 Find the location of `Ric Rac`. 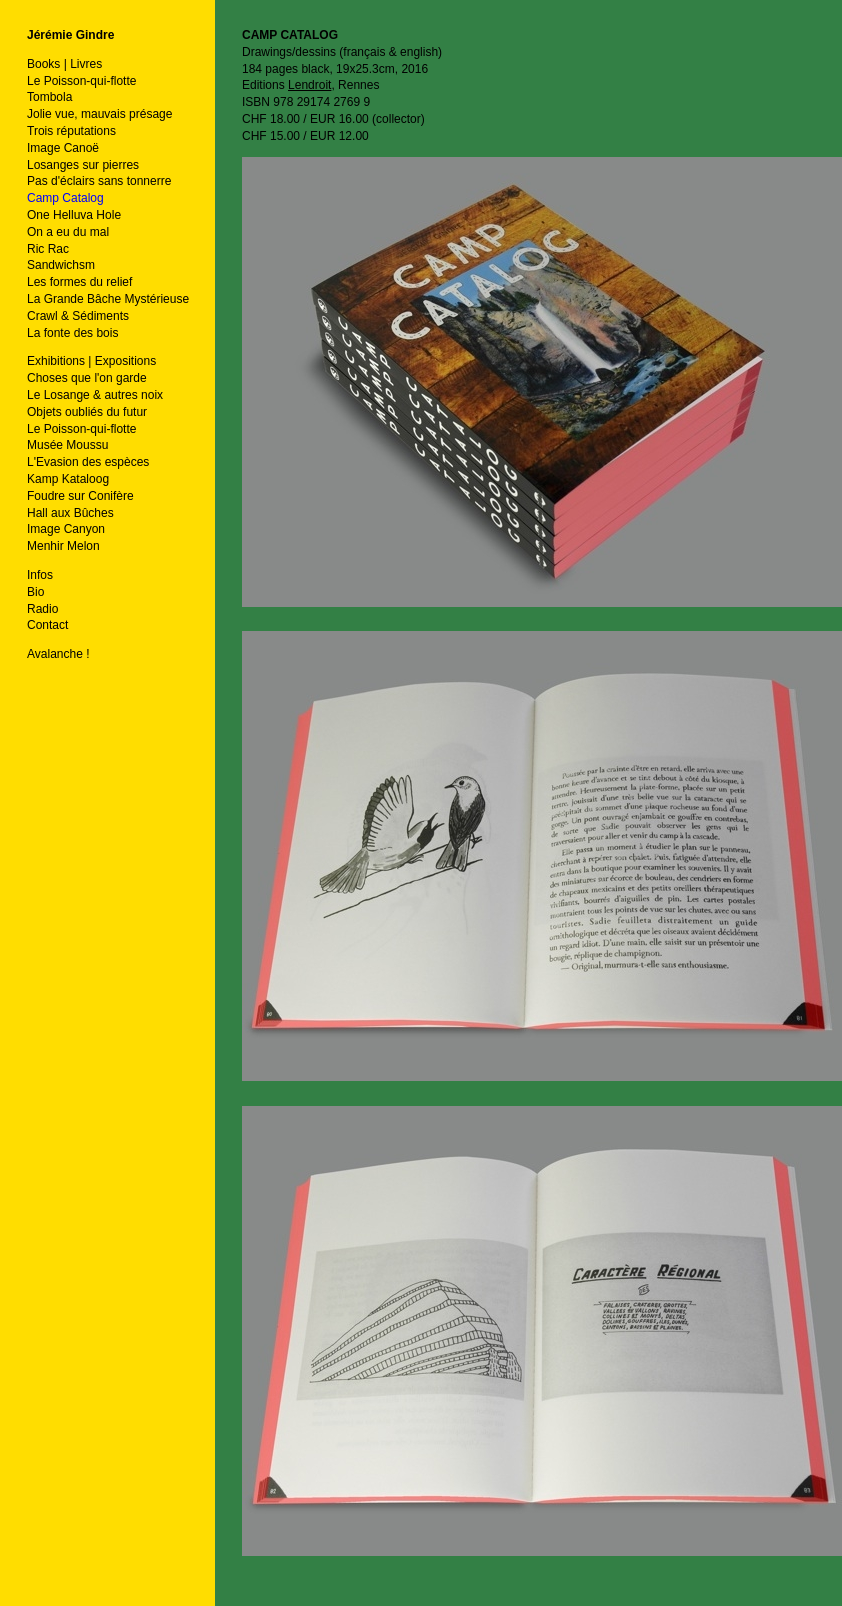

Ric Rac is located at coordinates (48, 249).